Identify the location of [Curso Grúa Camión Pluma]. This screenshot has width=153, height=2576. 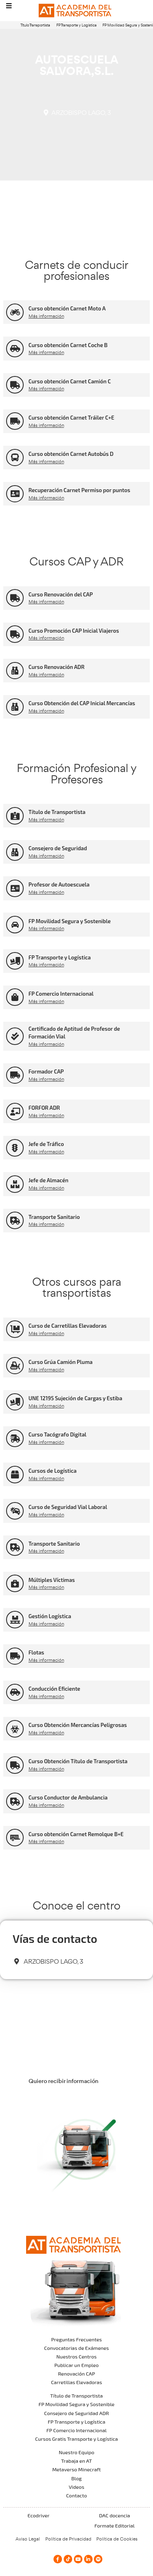
(15, 1366).